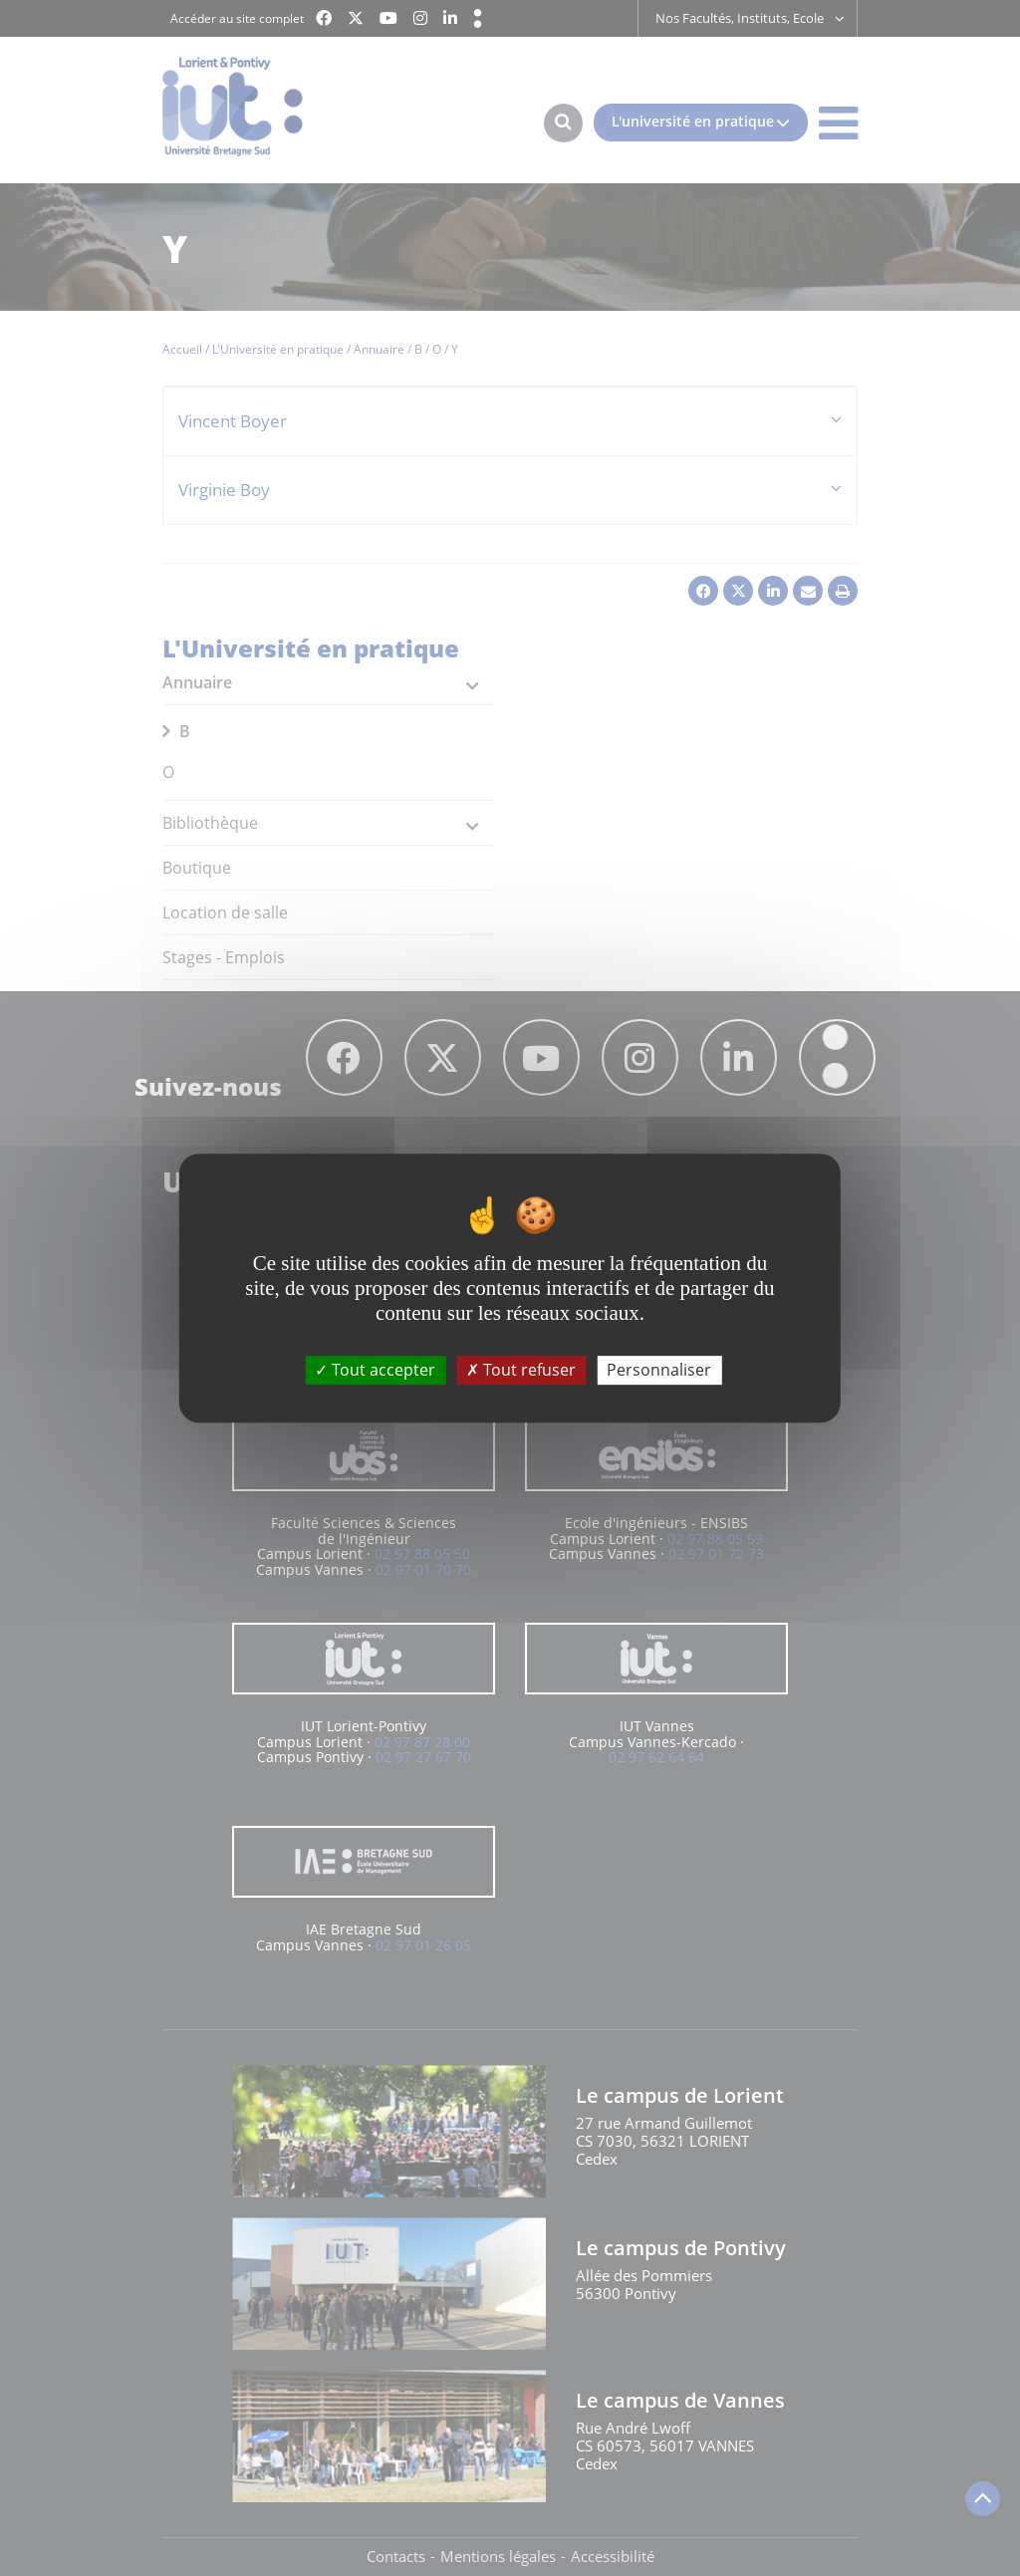 The width and height of the screenshot is (1020, 2576). I want to click on Tout accepter, so click(375, 1370).